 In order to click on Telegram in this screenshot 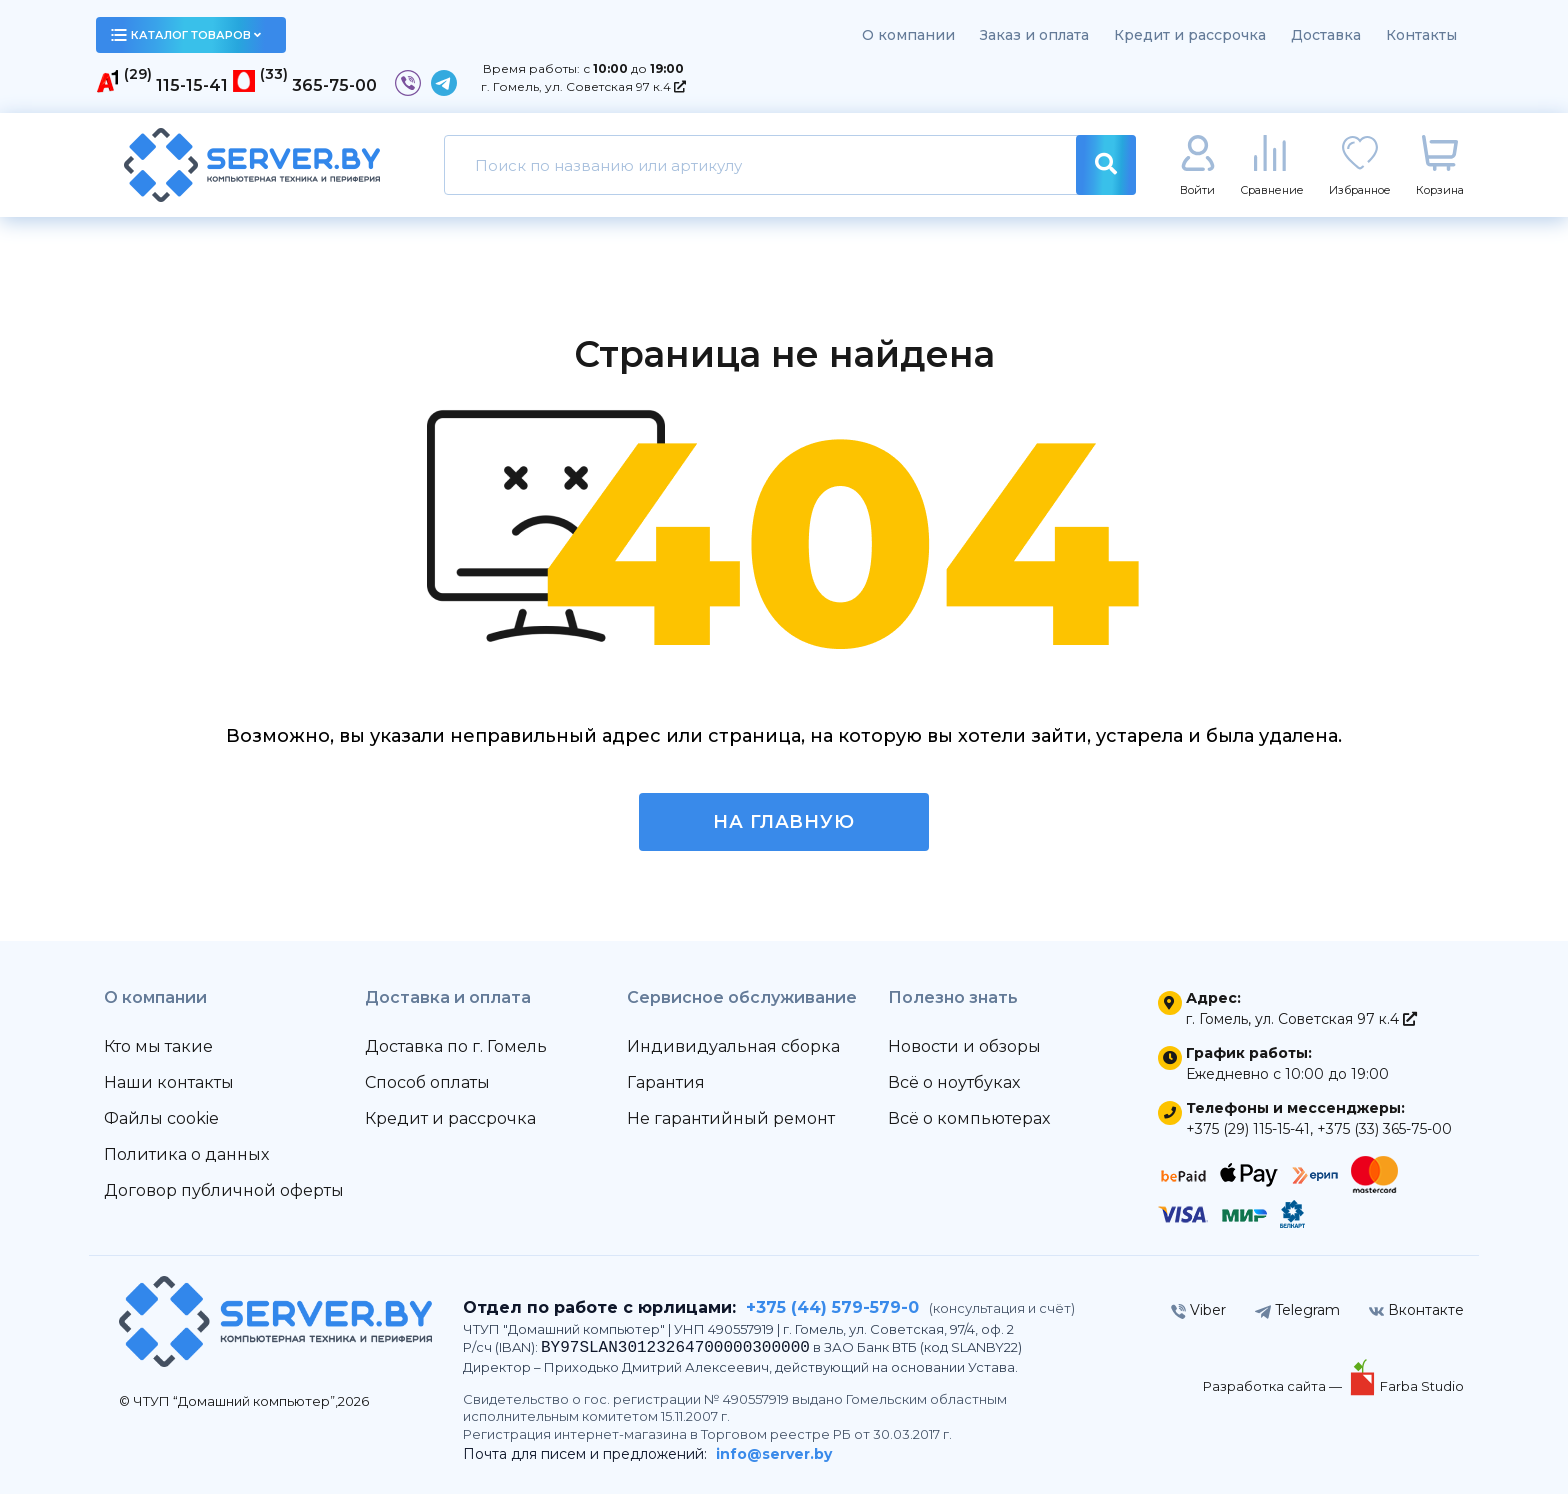, I will do `click(1297, 1310)`.